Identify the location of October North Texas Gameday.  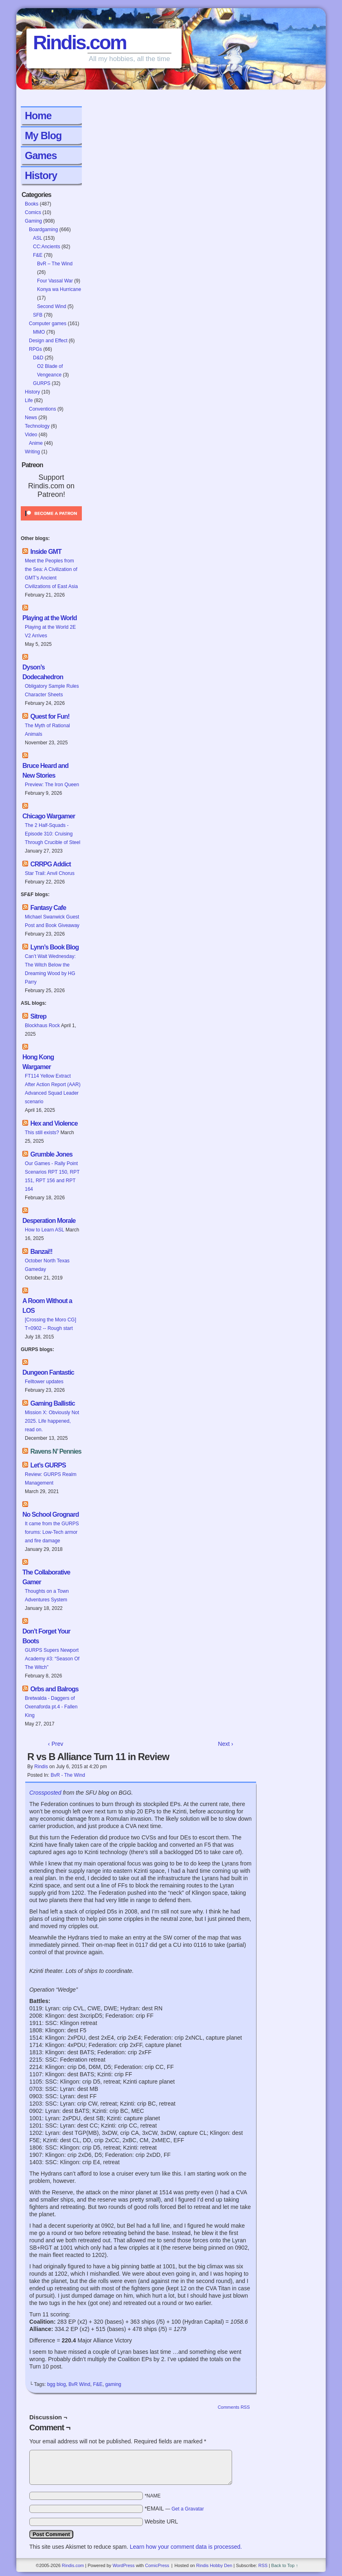
(47, 1265).